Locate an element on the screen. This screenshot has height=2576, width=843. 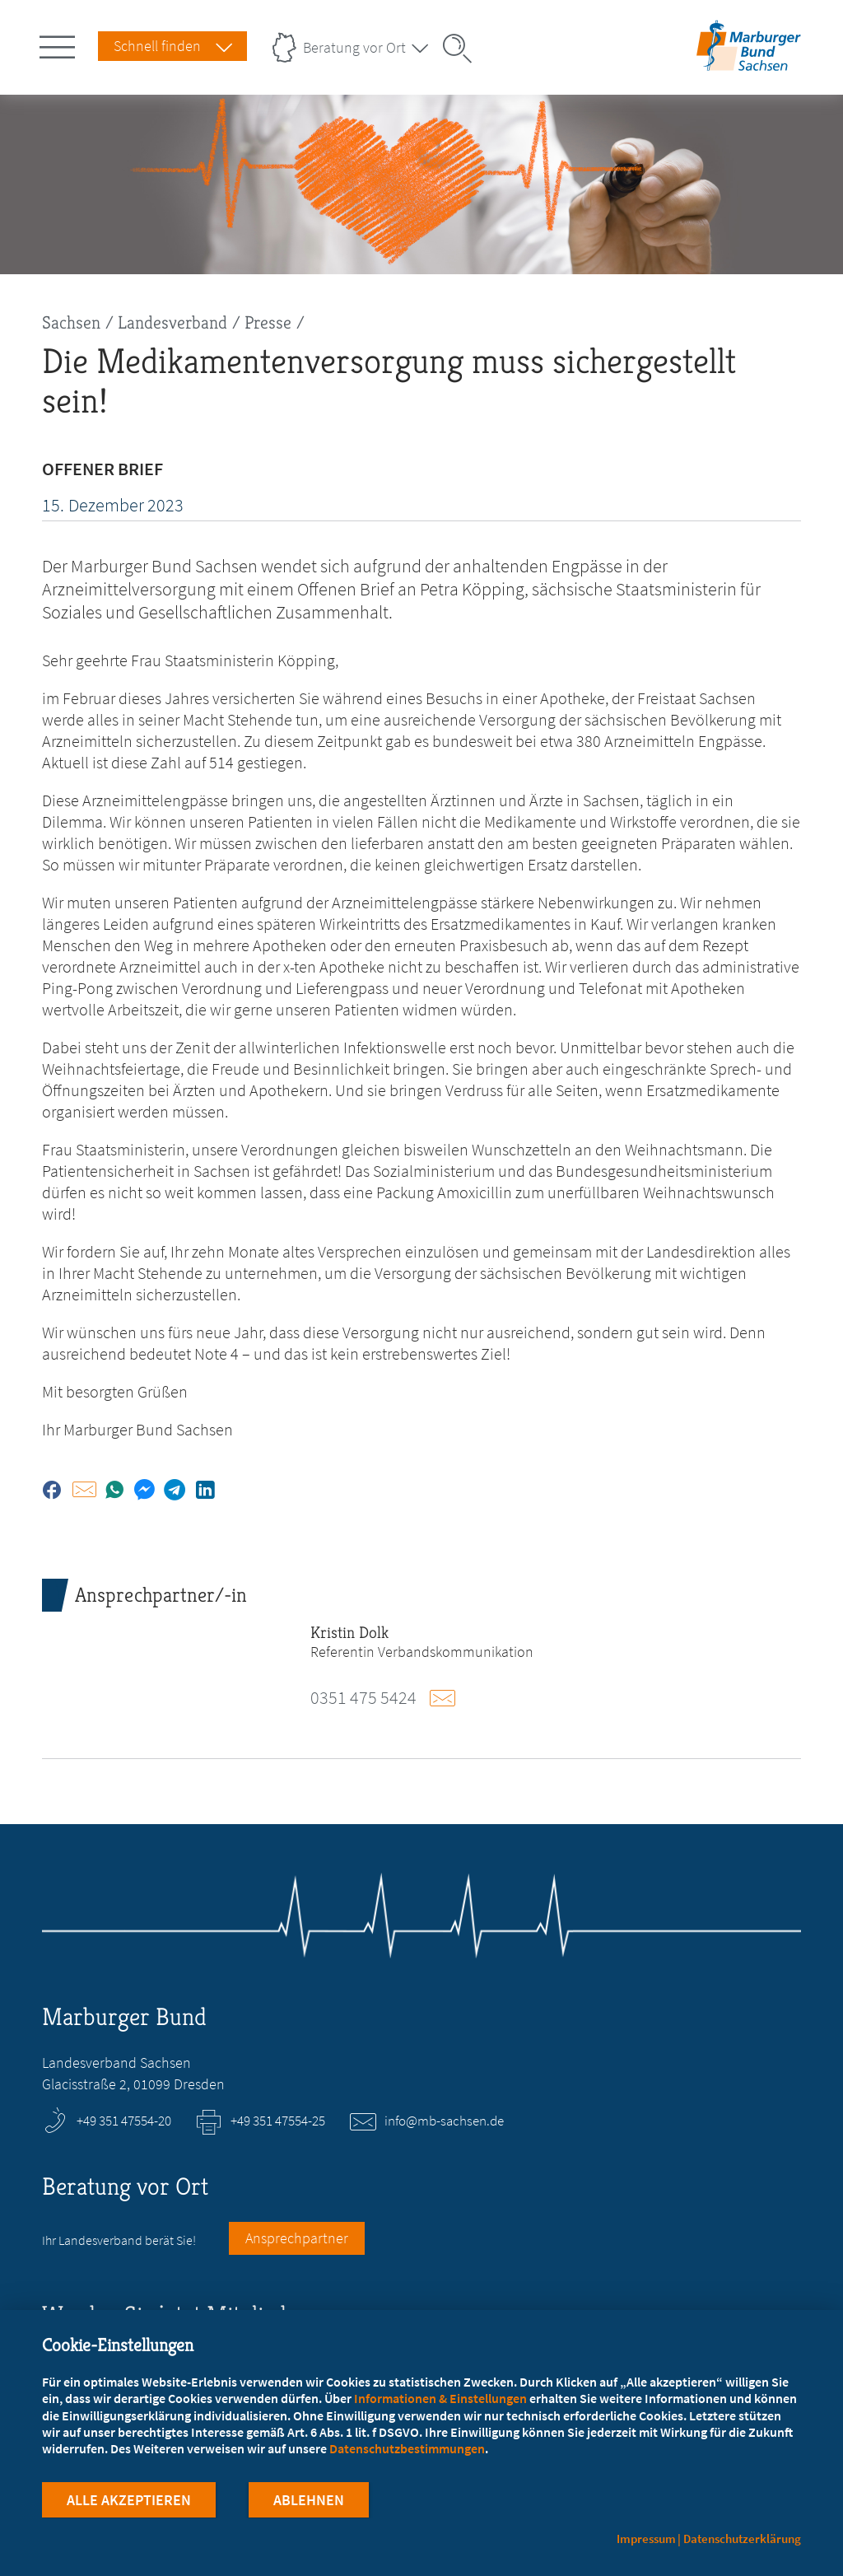
0351 475 5424 is located at coordinates (363, 1697).